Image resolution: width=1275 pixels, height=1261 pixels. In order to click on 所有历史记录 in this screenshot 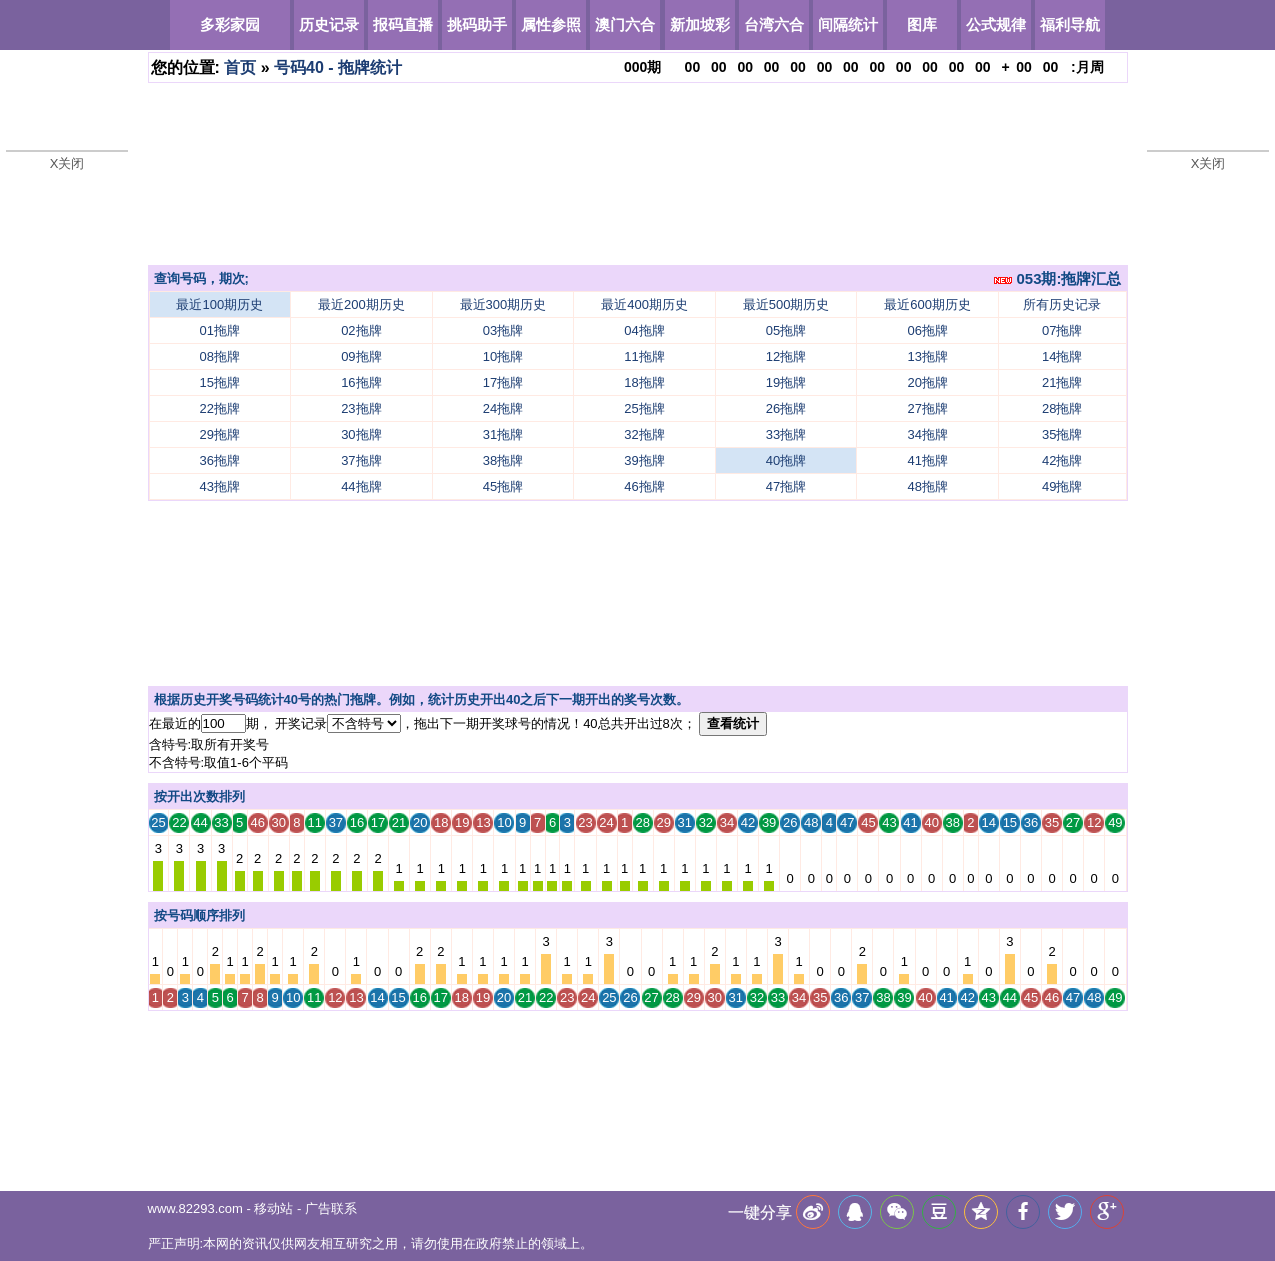, I will do `click(1062, 304)`.